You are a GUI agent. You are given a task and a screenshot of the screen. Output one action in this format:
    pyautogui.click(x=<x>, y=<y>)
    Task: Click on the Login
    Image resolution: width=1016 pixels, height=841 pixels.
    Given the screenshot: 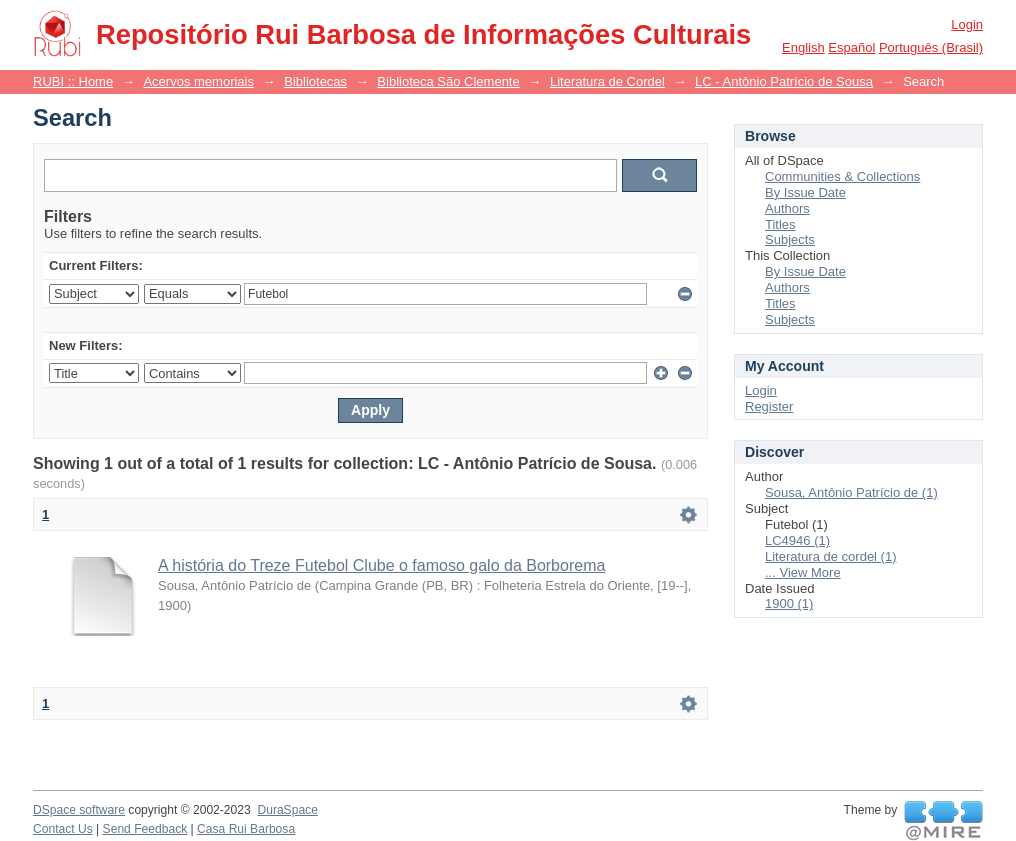 What is the action you would take?
    pyautogui.click(x=967, y=24)
    